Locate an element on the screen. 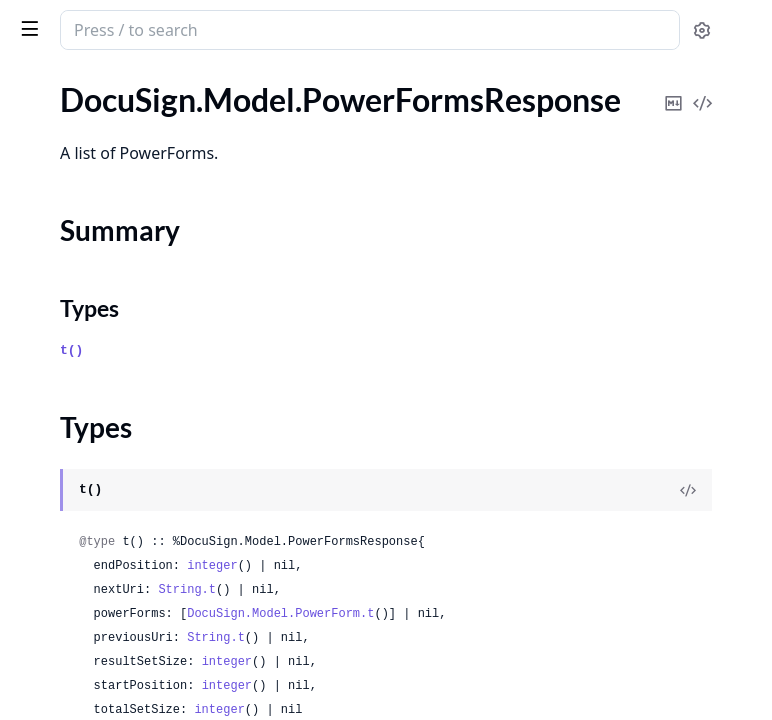 This screenshot has height=720, width=772. DocuSign.Model.RecipientFormData is located at coordinates (140, 599).